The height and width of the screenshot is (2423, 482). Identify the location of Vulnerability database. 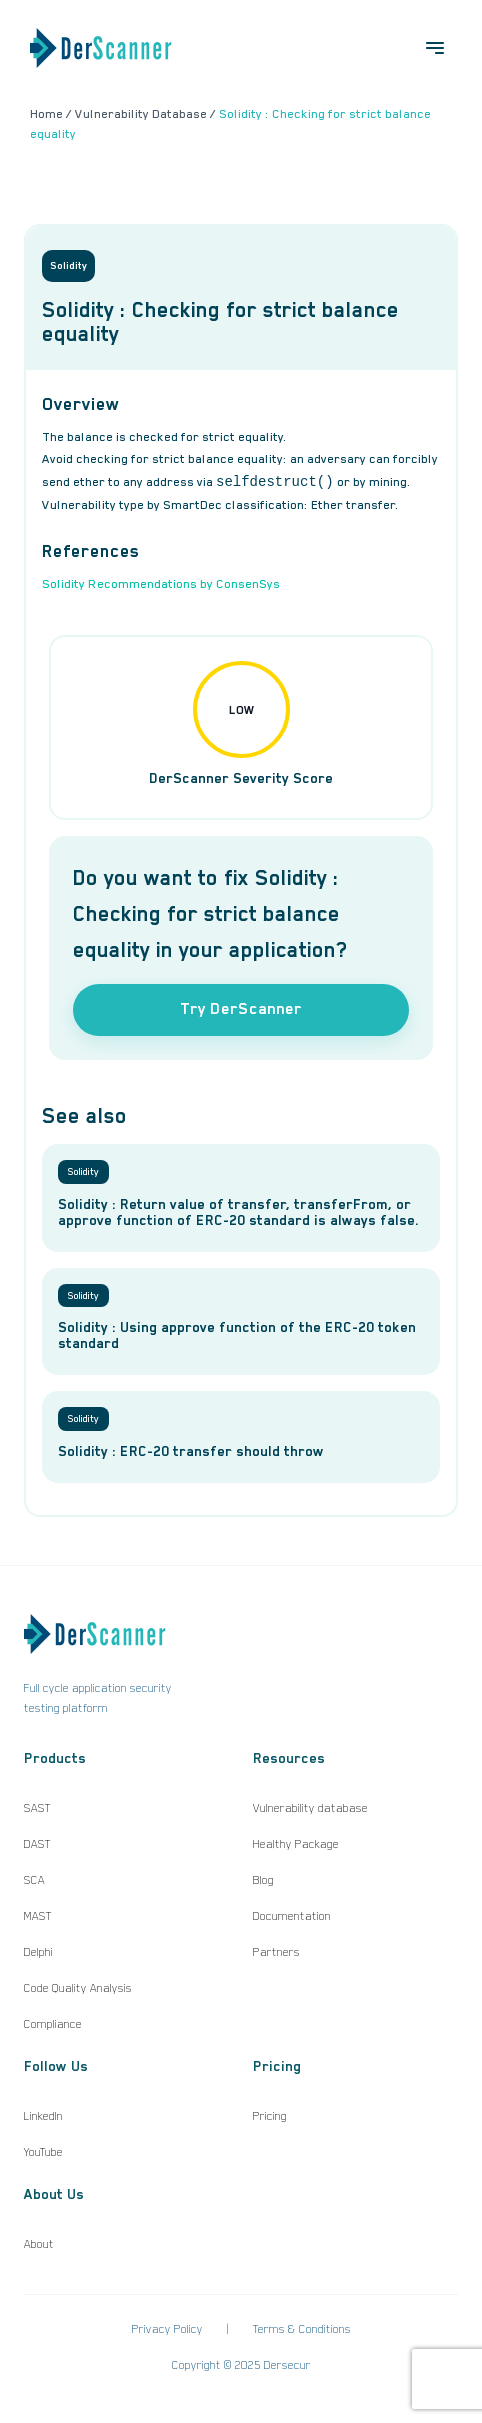
(310, 1808).